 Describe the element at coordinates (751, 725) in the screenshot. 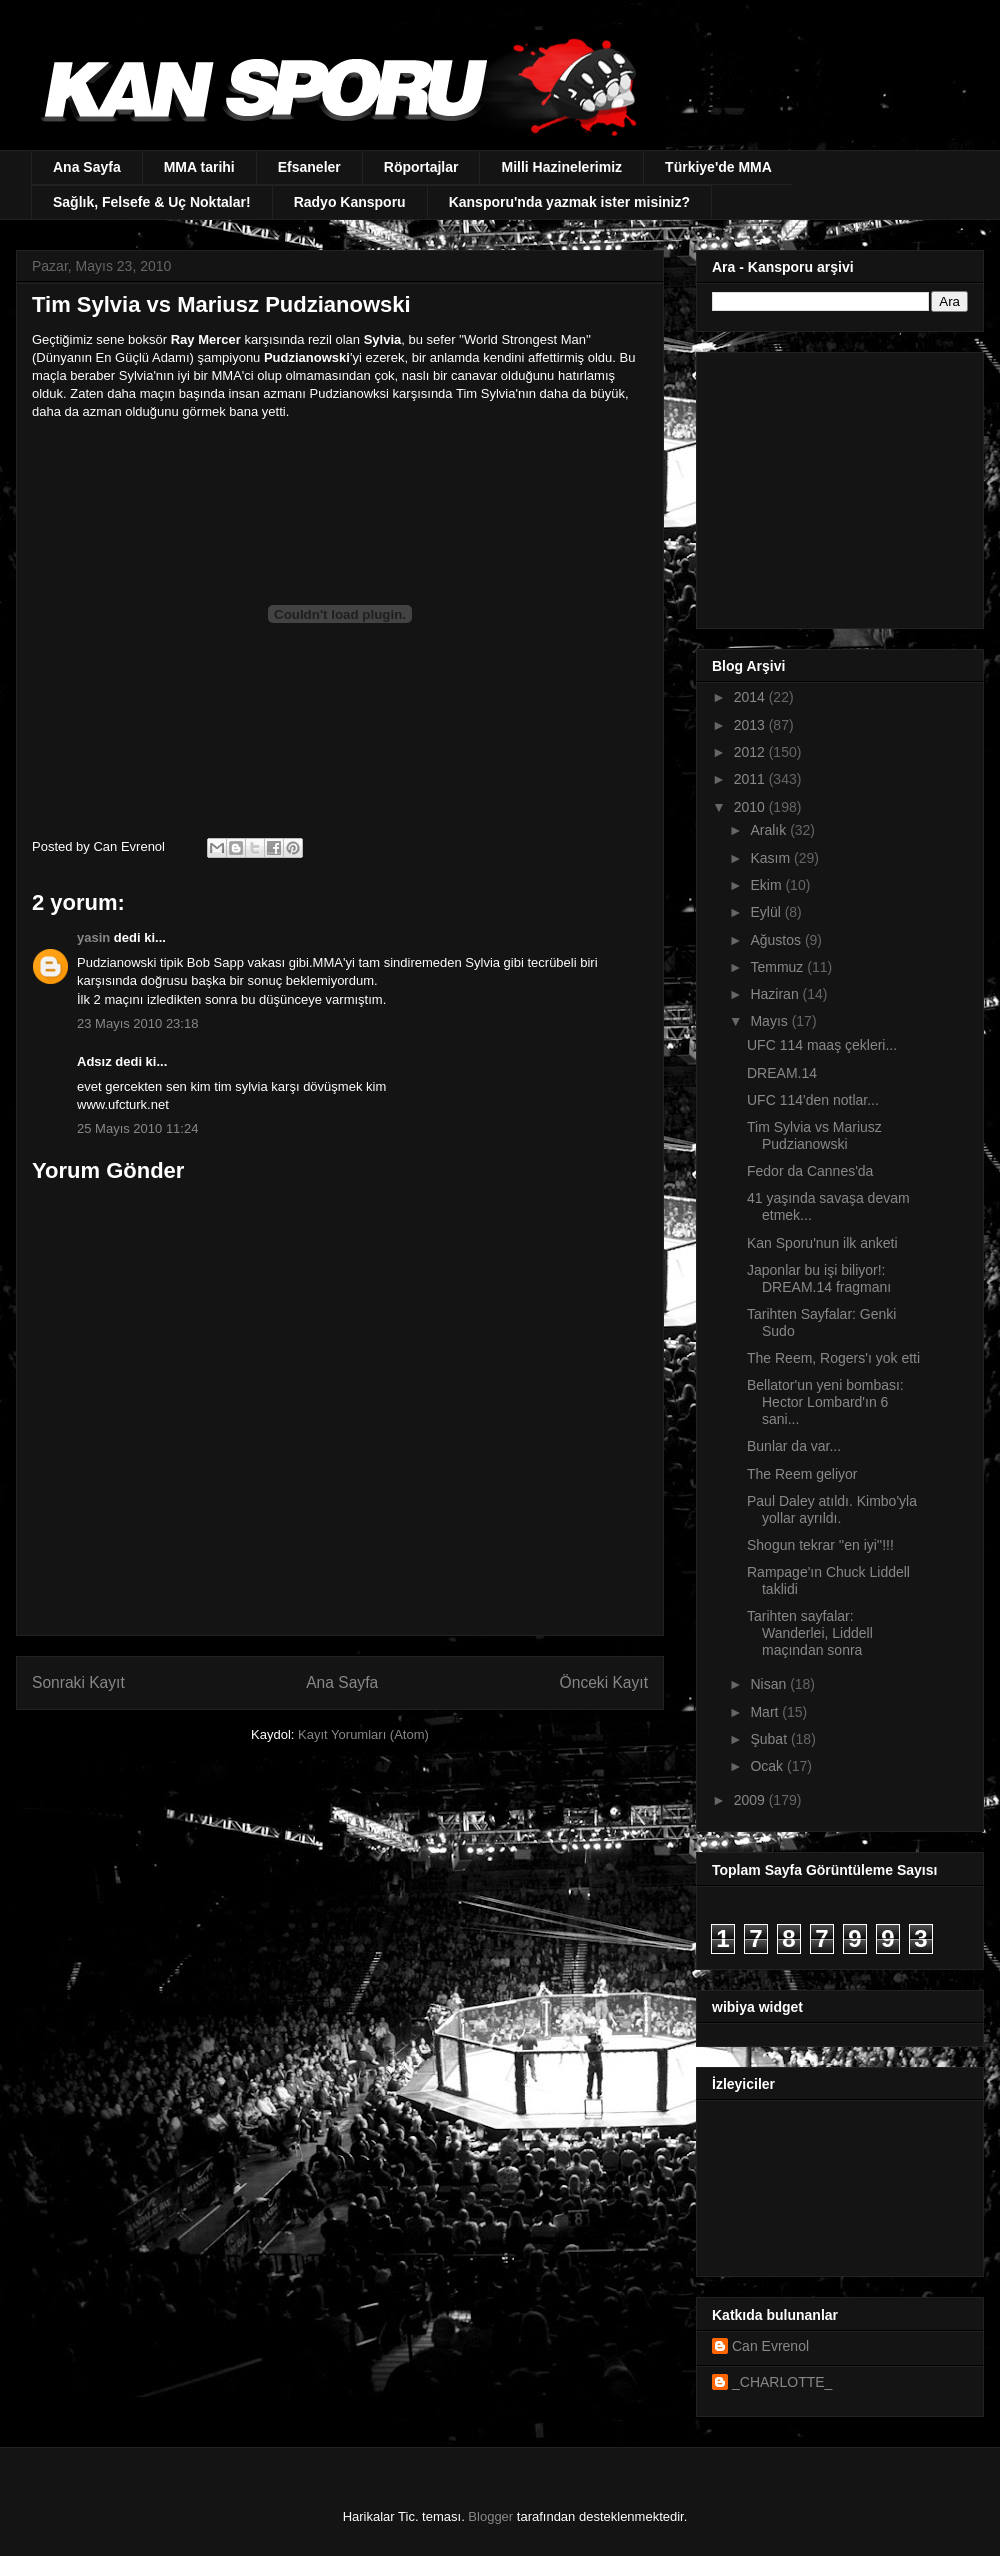

I see `2013` at that location.